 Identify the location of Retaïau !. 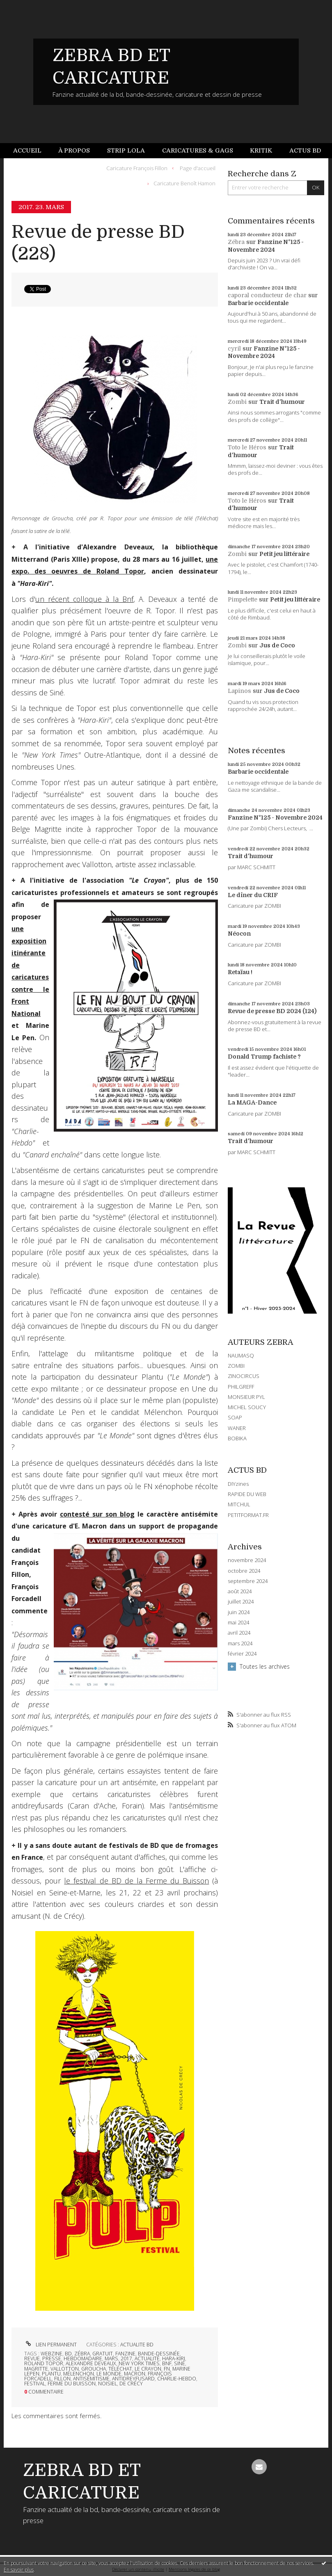
(240, 972).